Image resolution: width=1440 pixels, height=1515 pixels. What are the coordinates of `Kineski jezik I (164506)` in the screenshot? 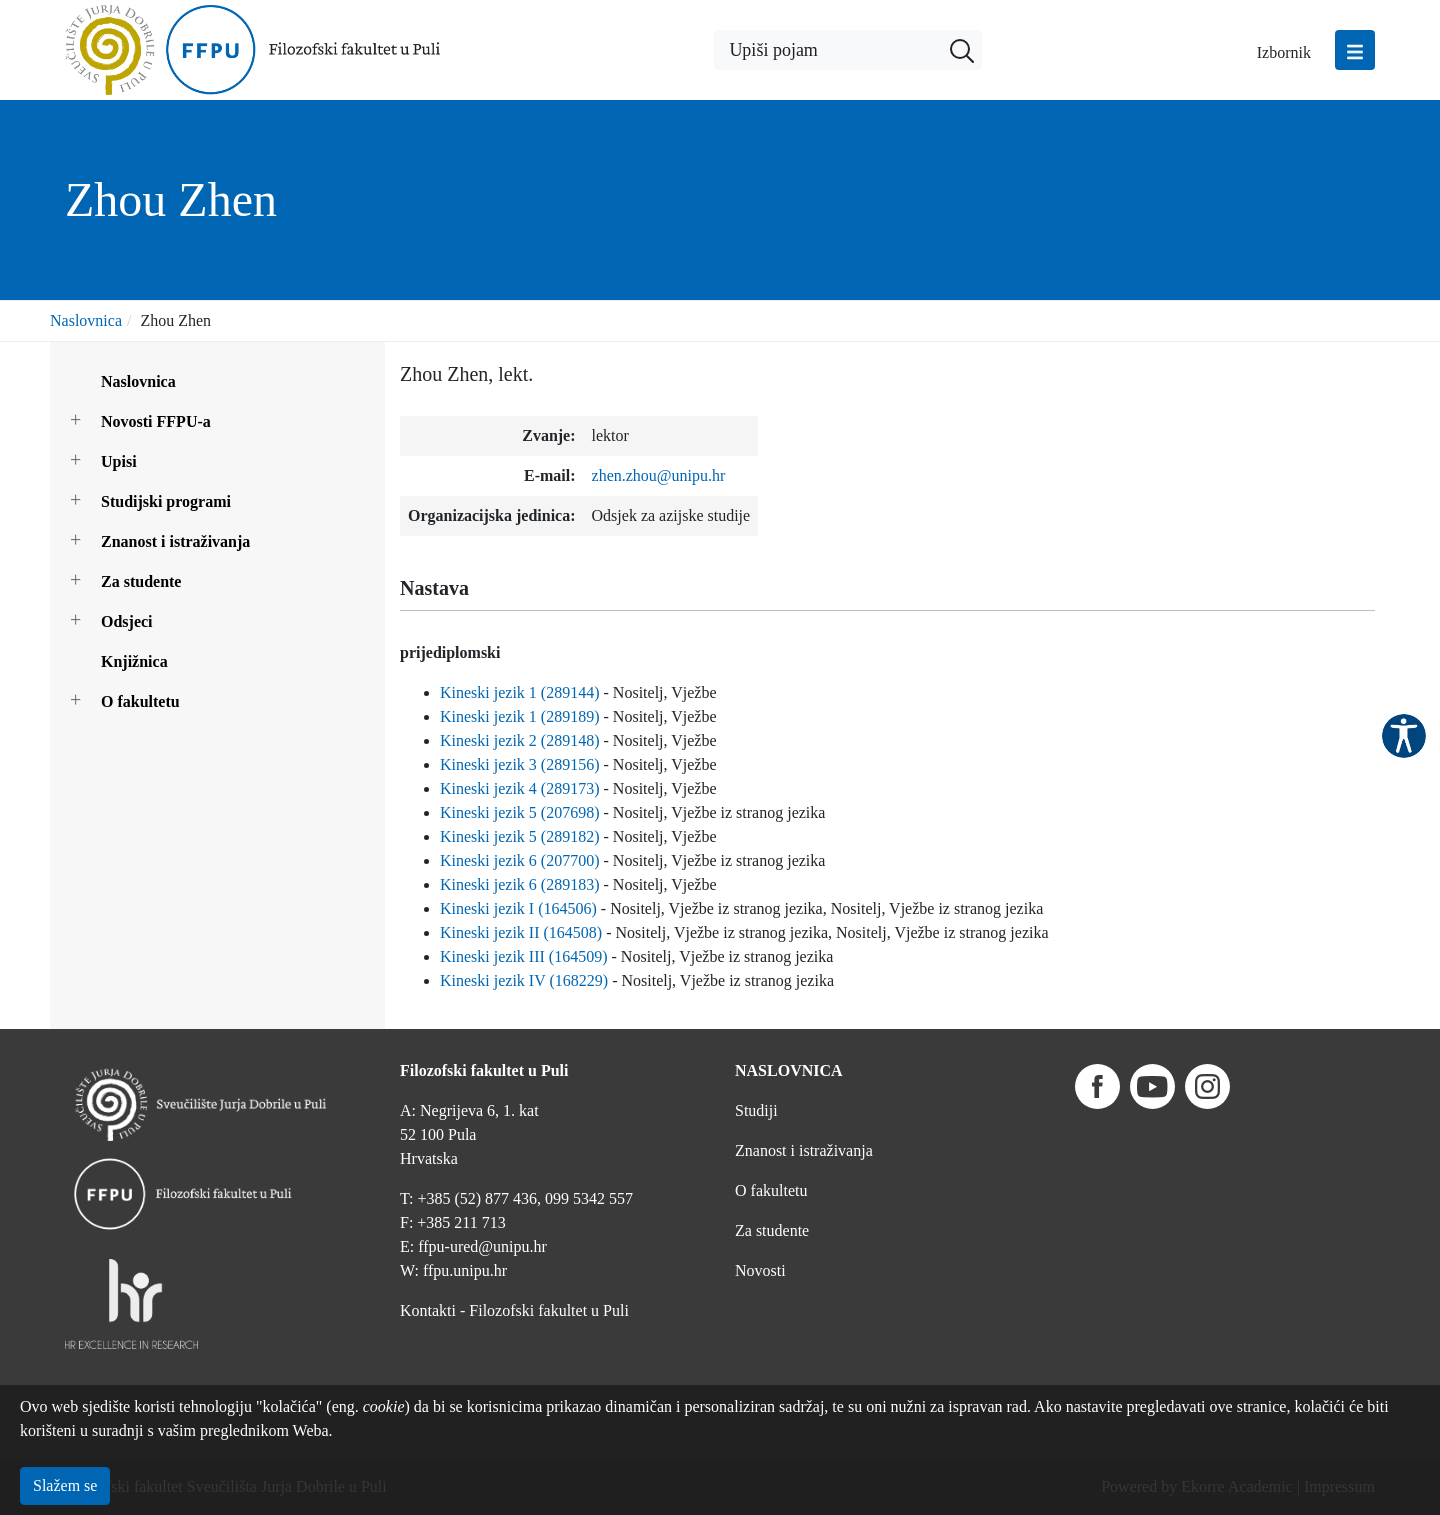 It's located at (518, 908).